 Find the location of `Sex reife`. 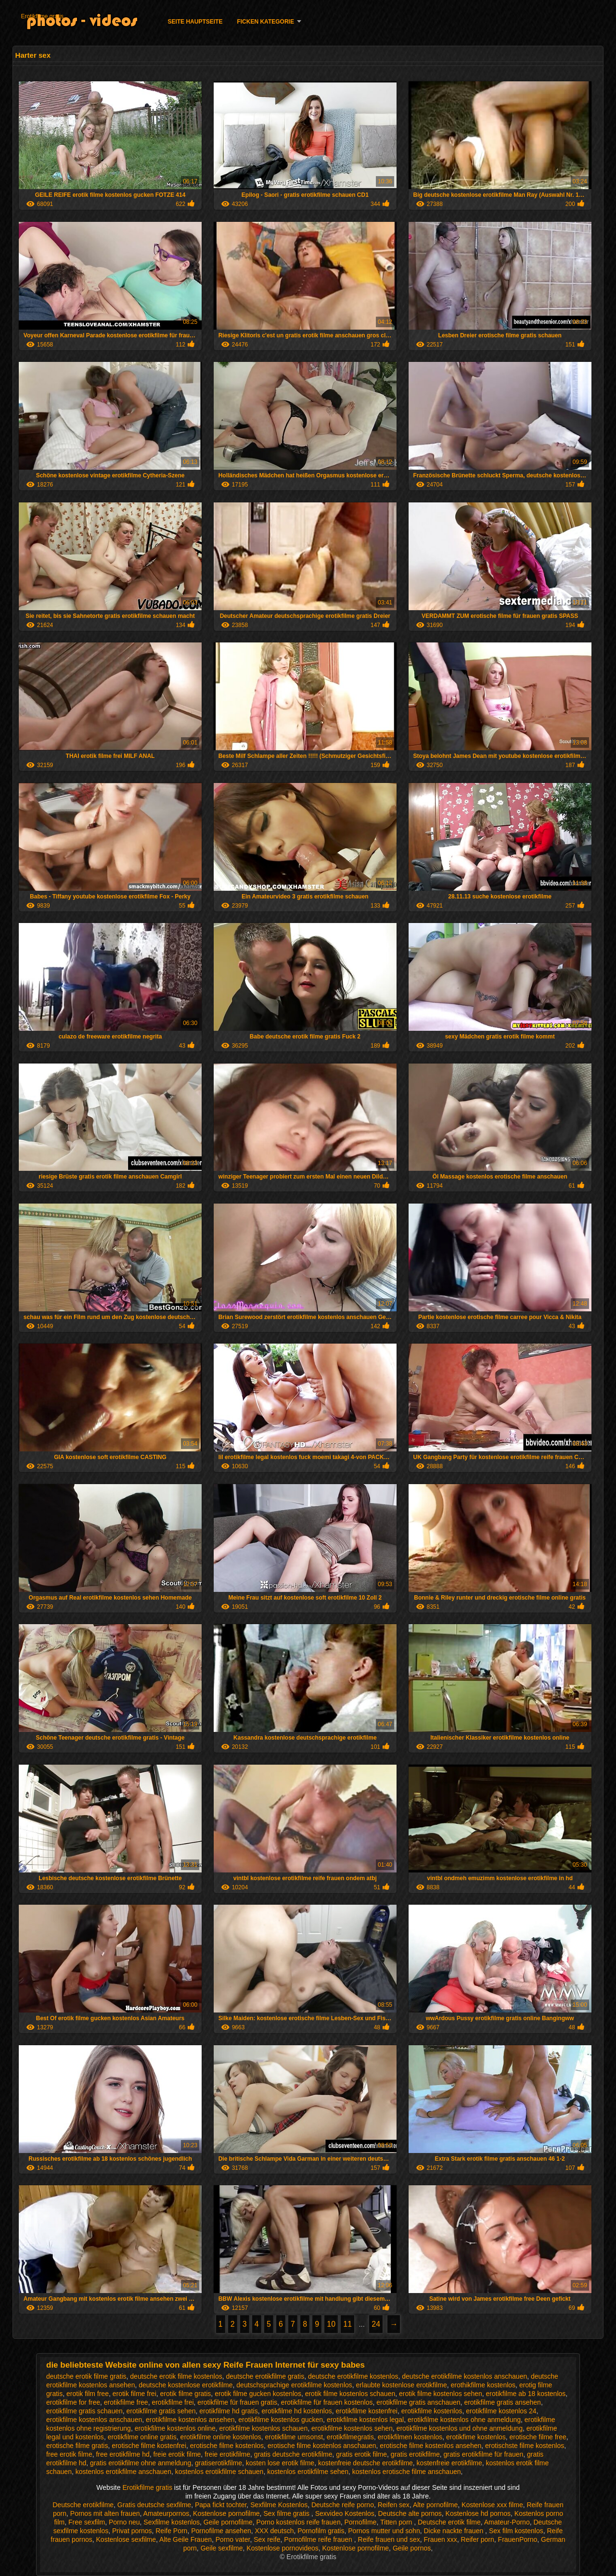

Sex reife is located at coordinates (267, 2539).